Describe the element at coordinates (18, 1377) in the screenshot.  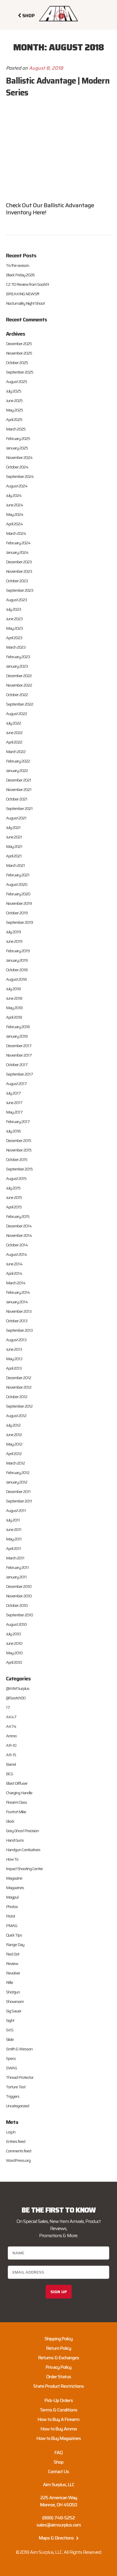
I see `December 2012` at that location.